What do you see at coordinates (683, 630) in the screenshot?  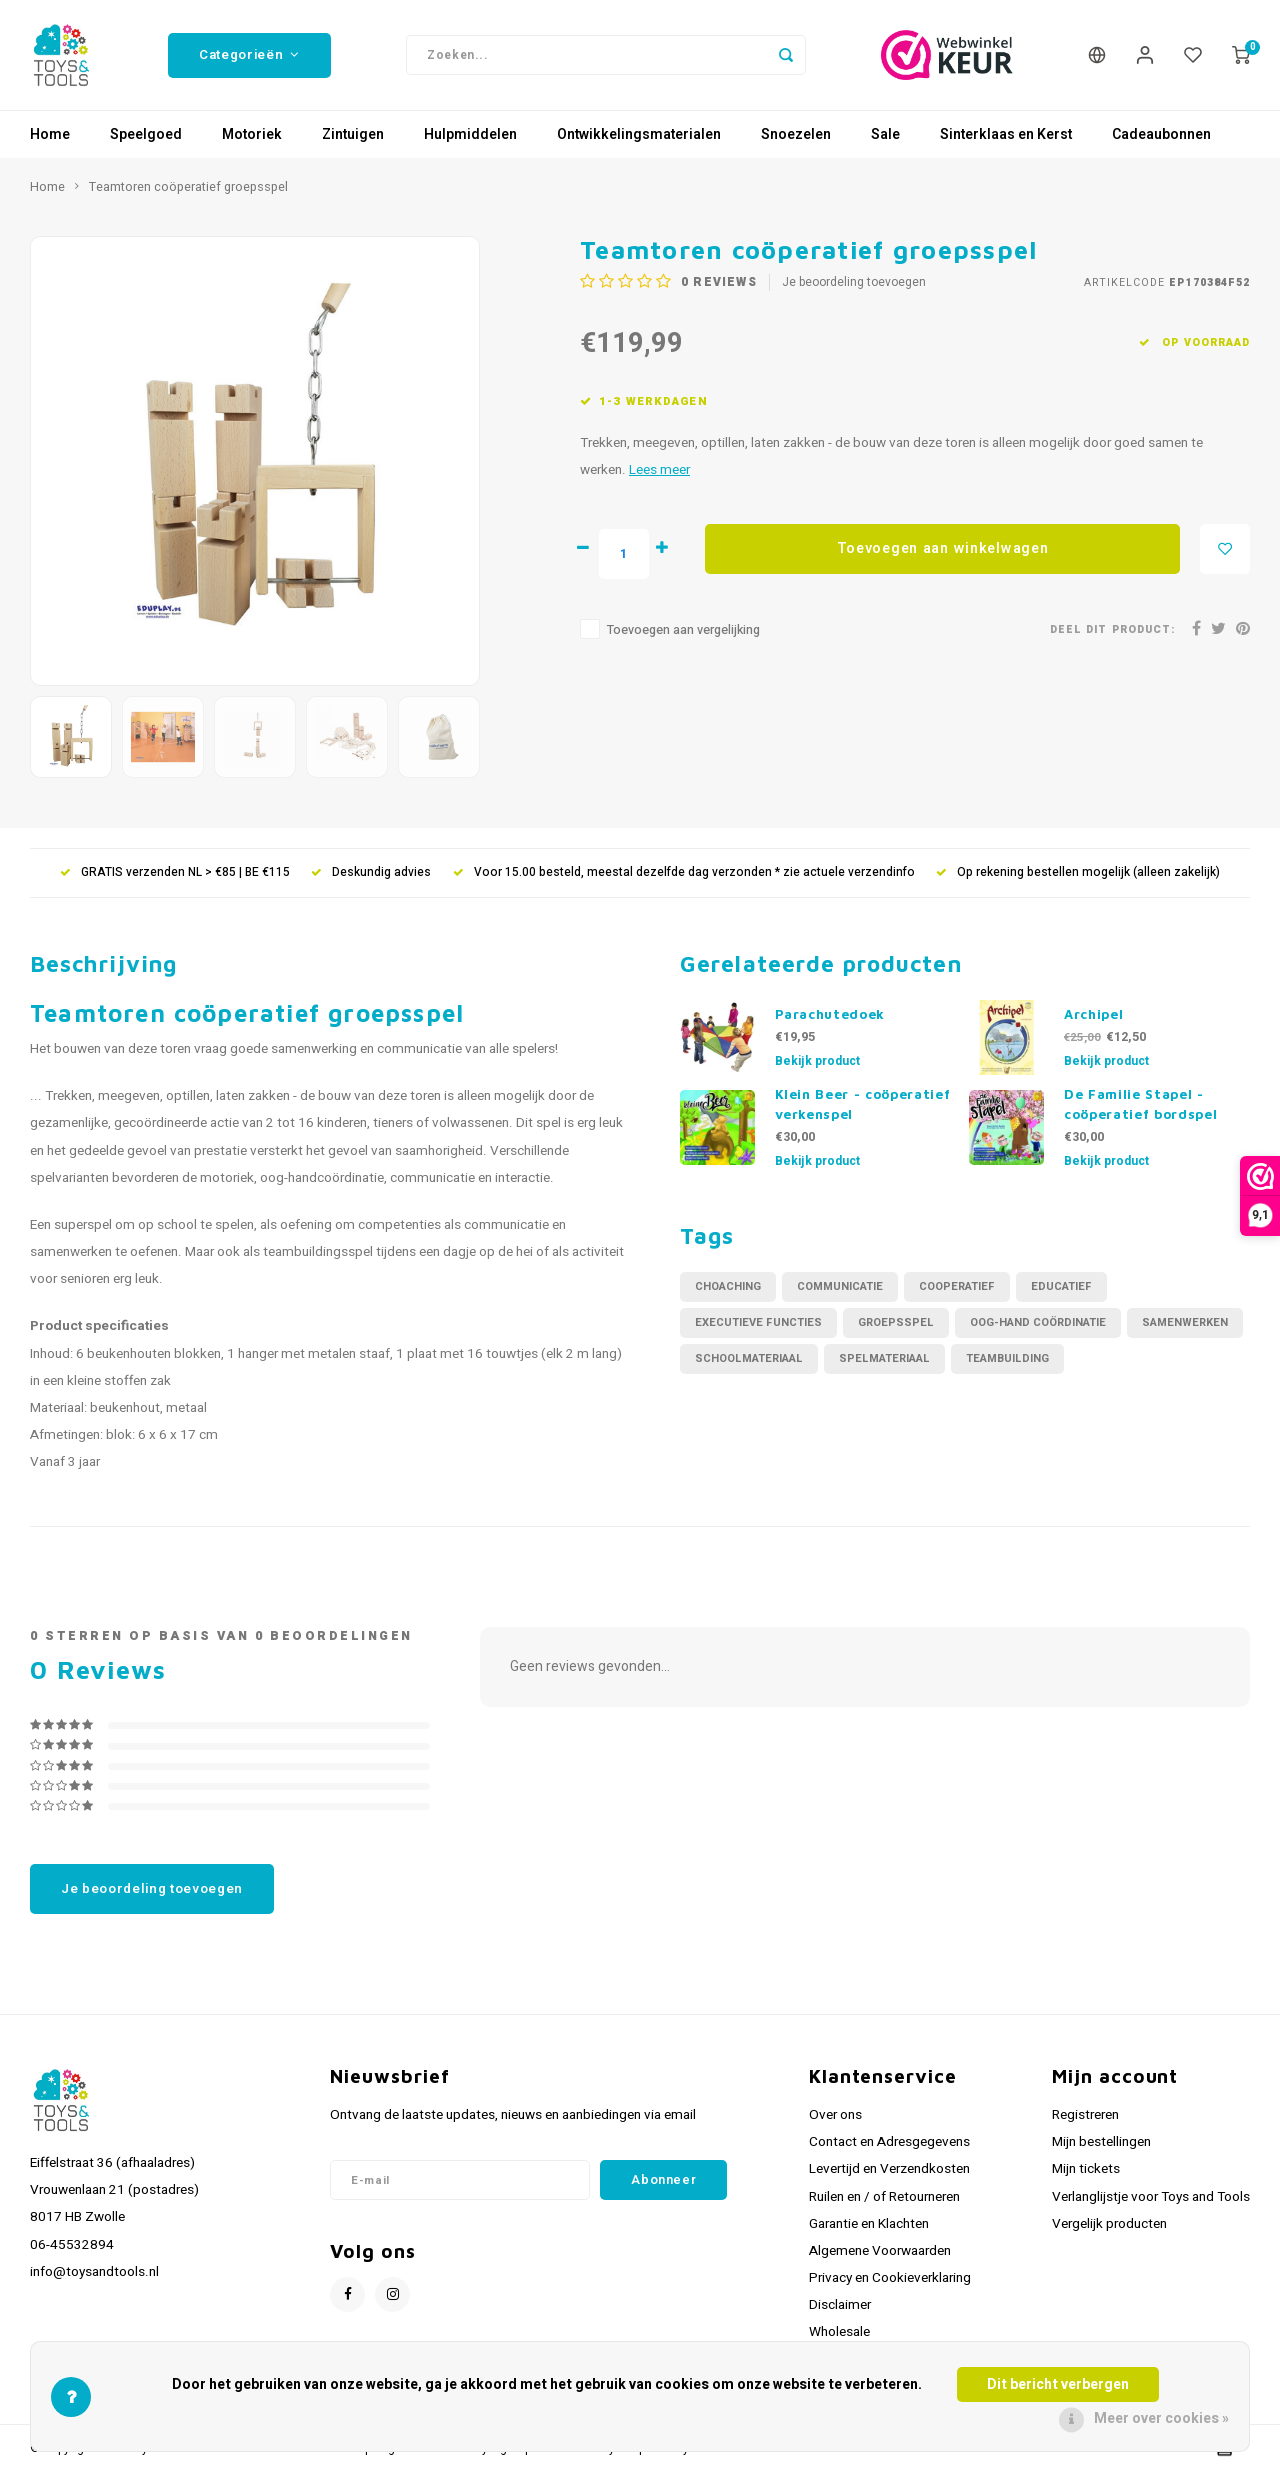 I see `Toevoegen aan vergelijking` at bounding box center [683, 630].